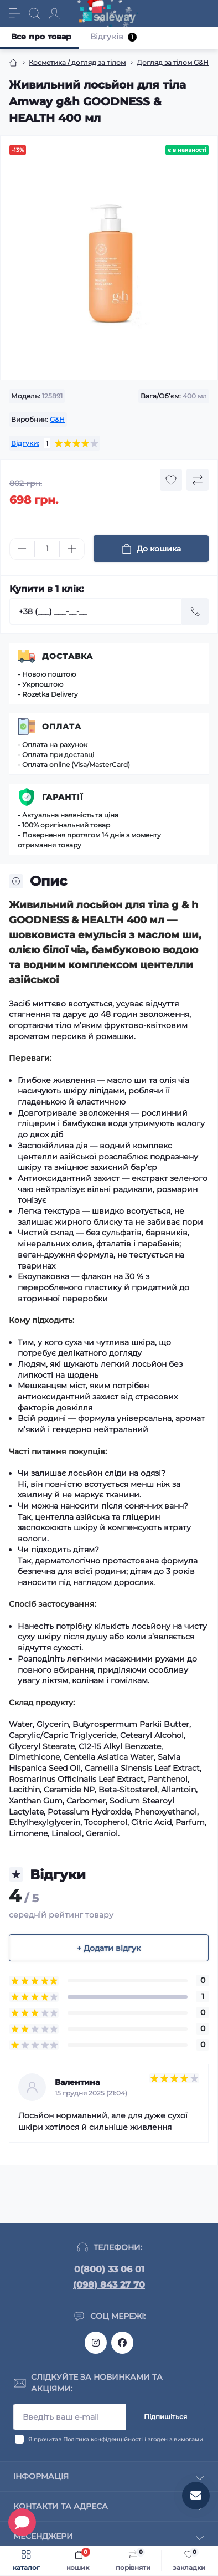  Describe the element at coordinates (109, 1948) in the screenshot. I see `+ Додати відгук` at that location.